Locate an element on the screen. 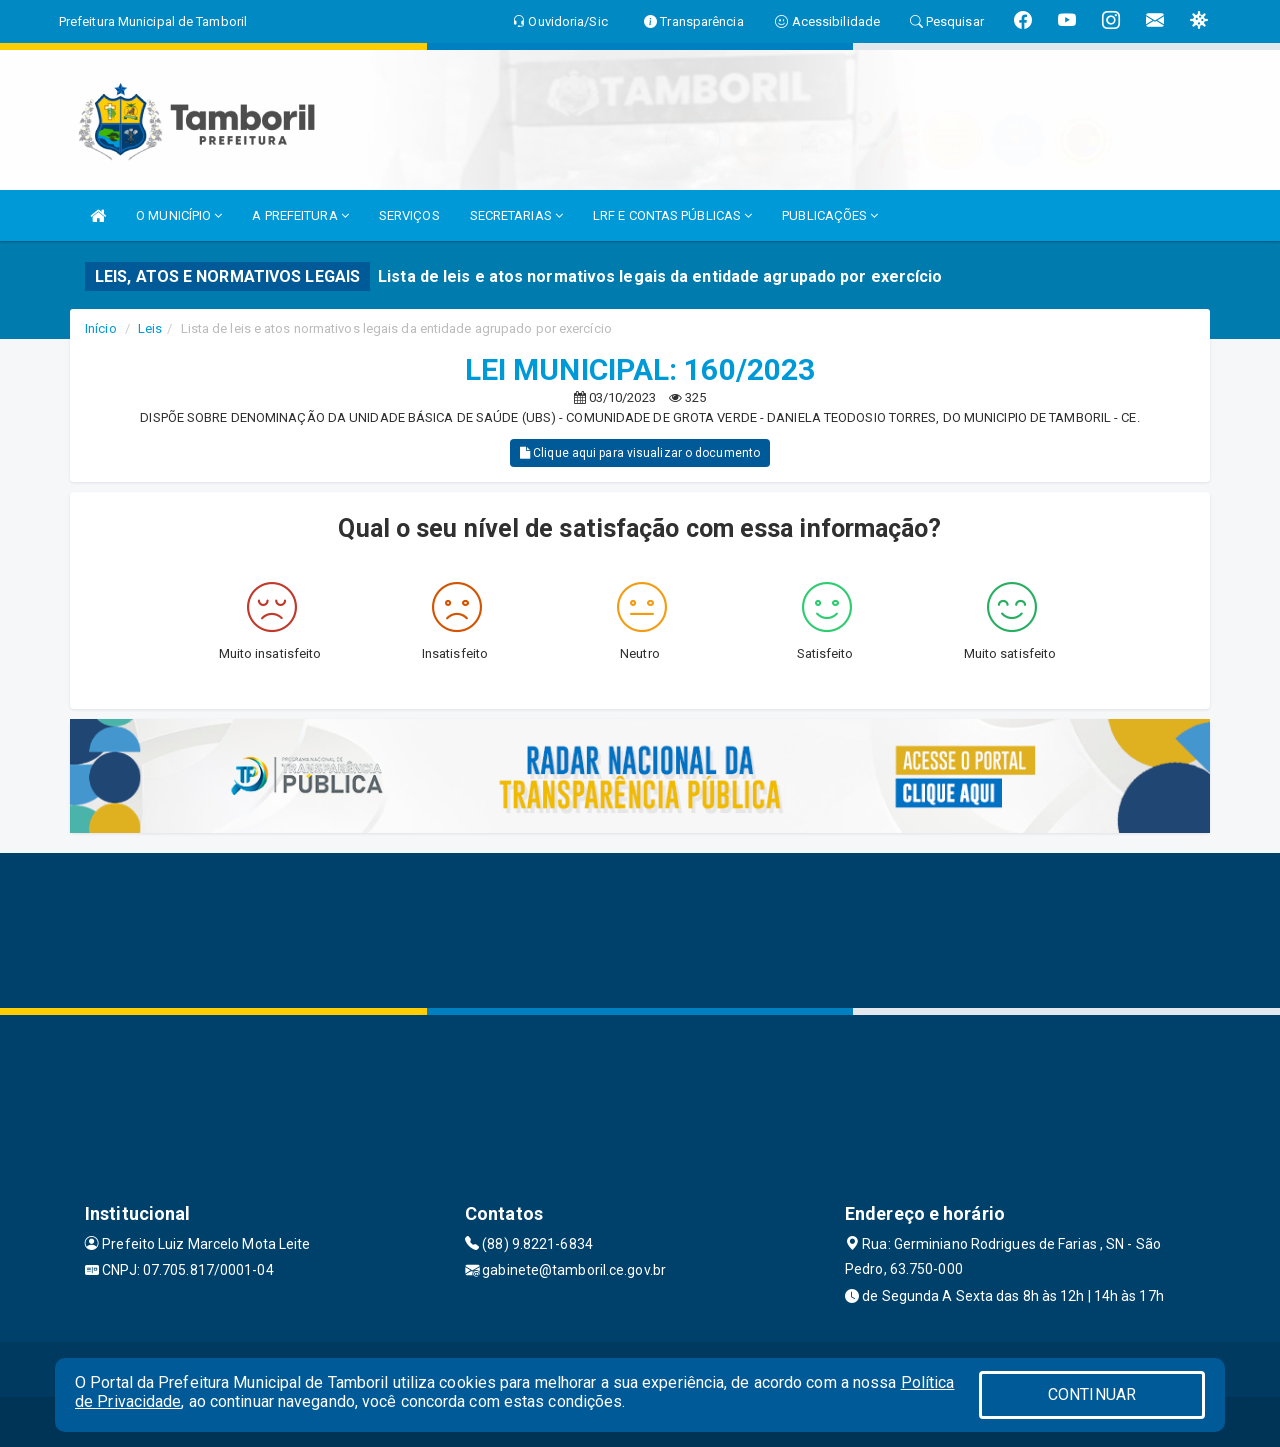 The image size is (1280, 1447). Clique aqui para visualizar o documento is located at coordinates (640, 453).